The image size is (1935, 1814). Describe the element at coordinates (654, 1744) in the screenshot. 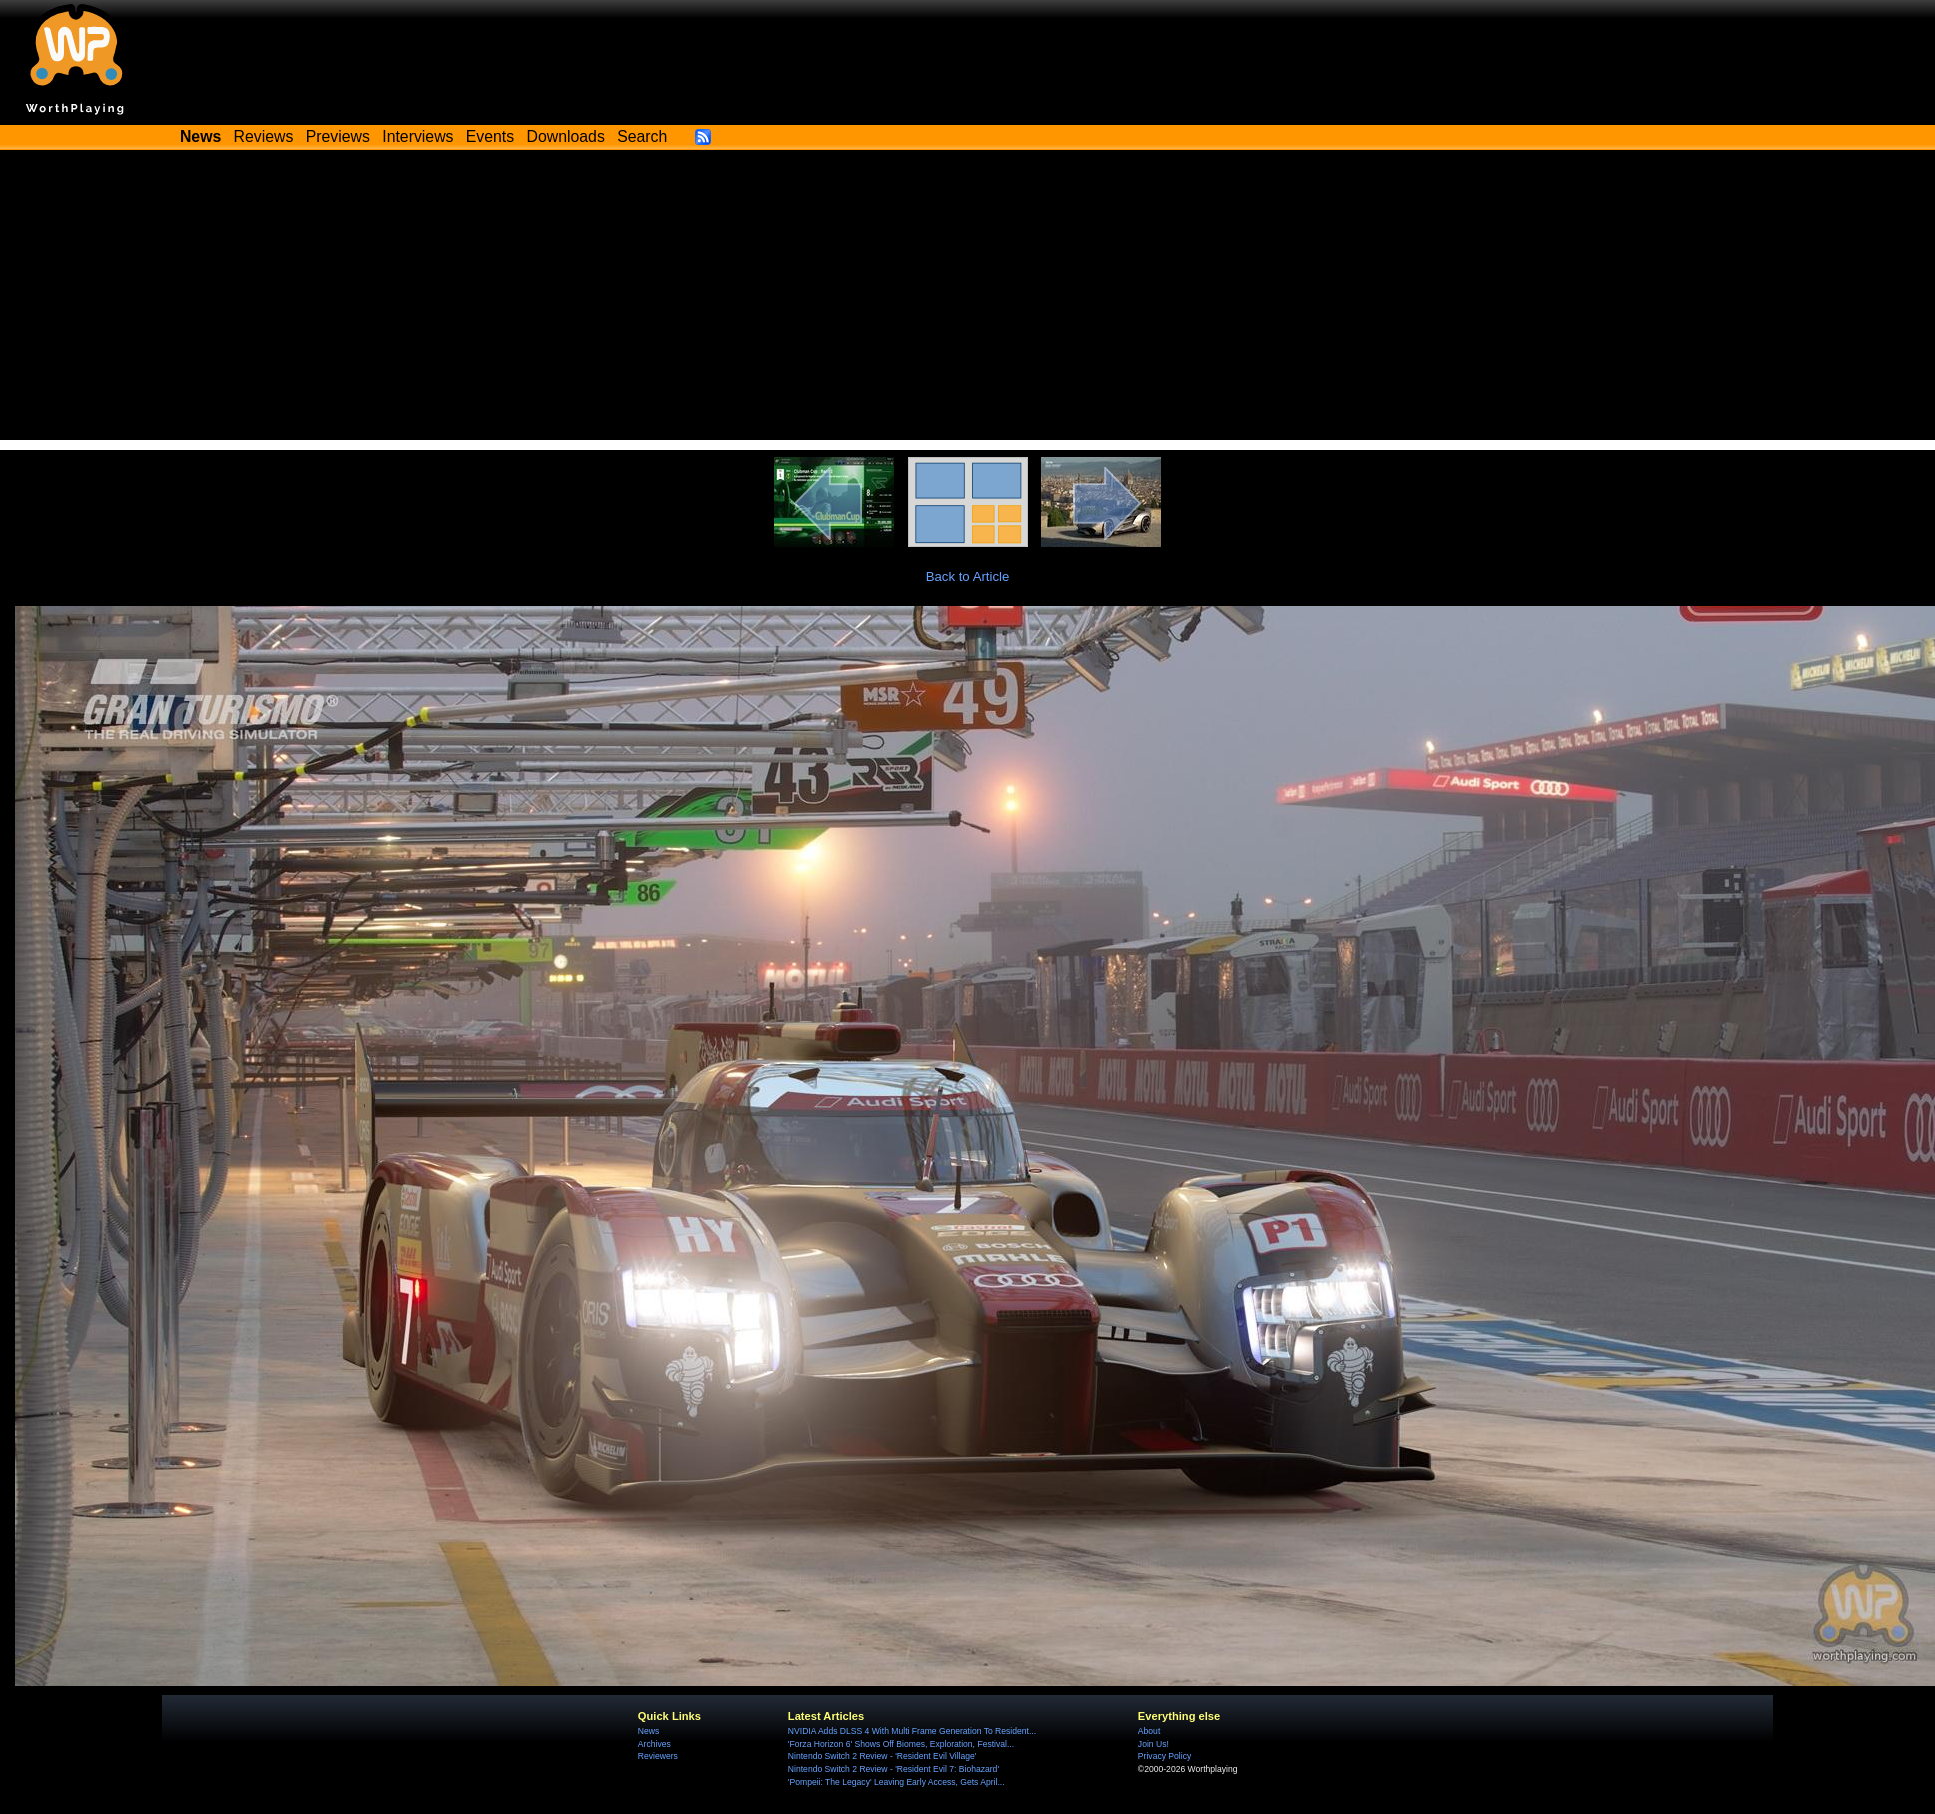

I see `Archives` at that location.